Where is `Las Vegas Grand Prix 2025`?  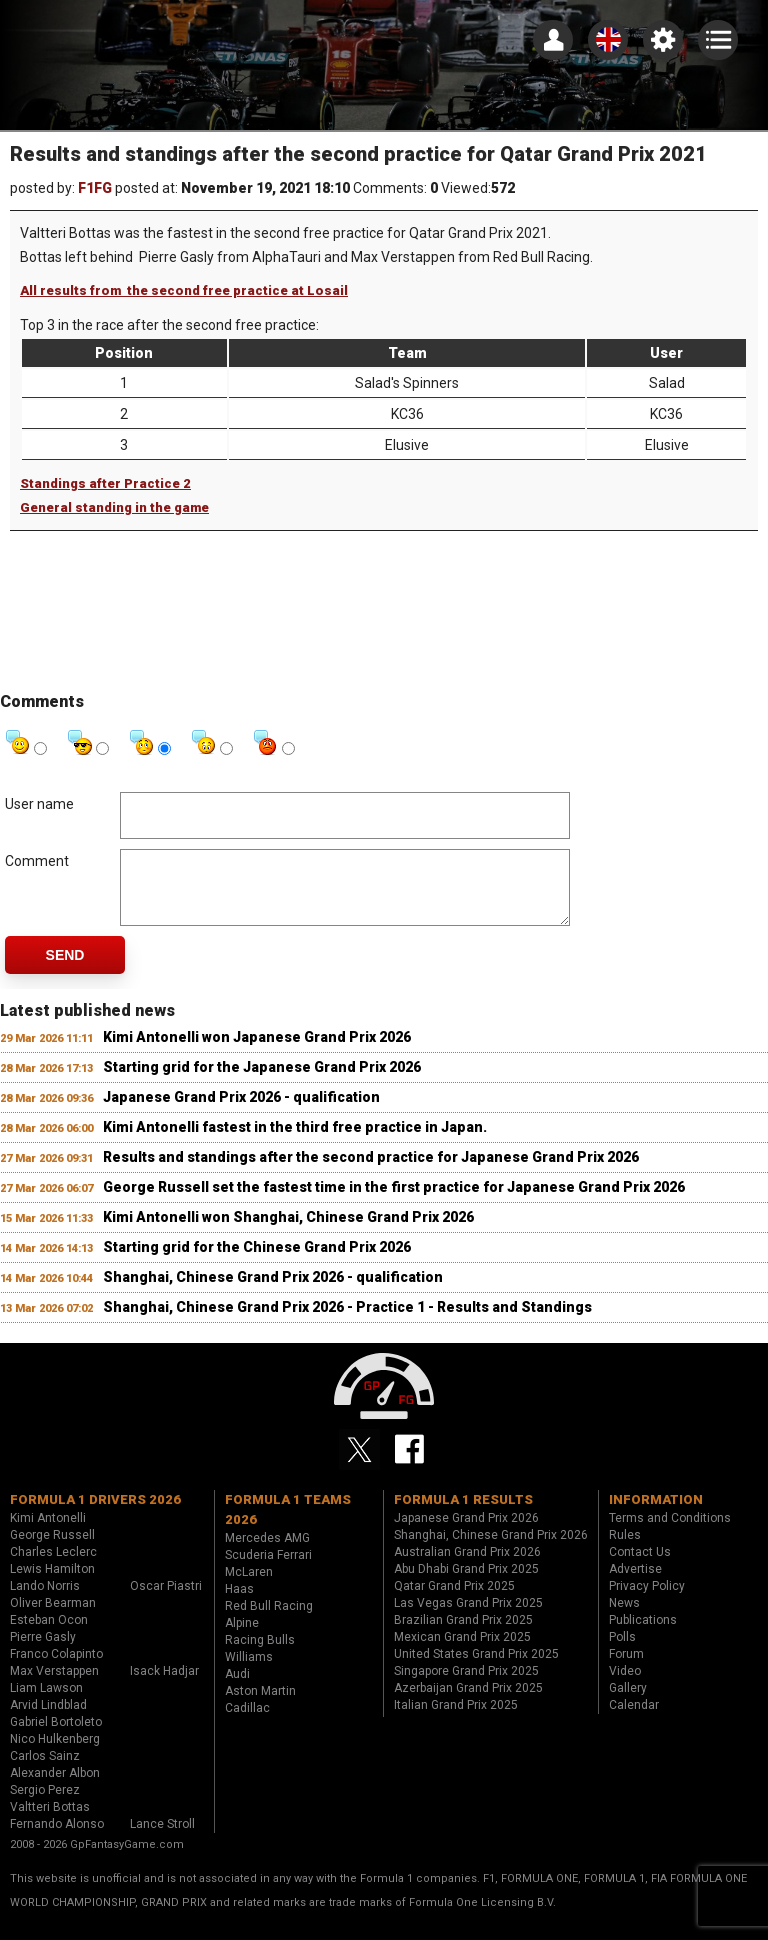
Las Vegas Grand Prix 2025 is located at coordinates (468, 1618).